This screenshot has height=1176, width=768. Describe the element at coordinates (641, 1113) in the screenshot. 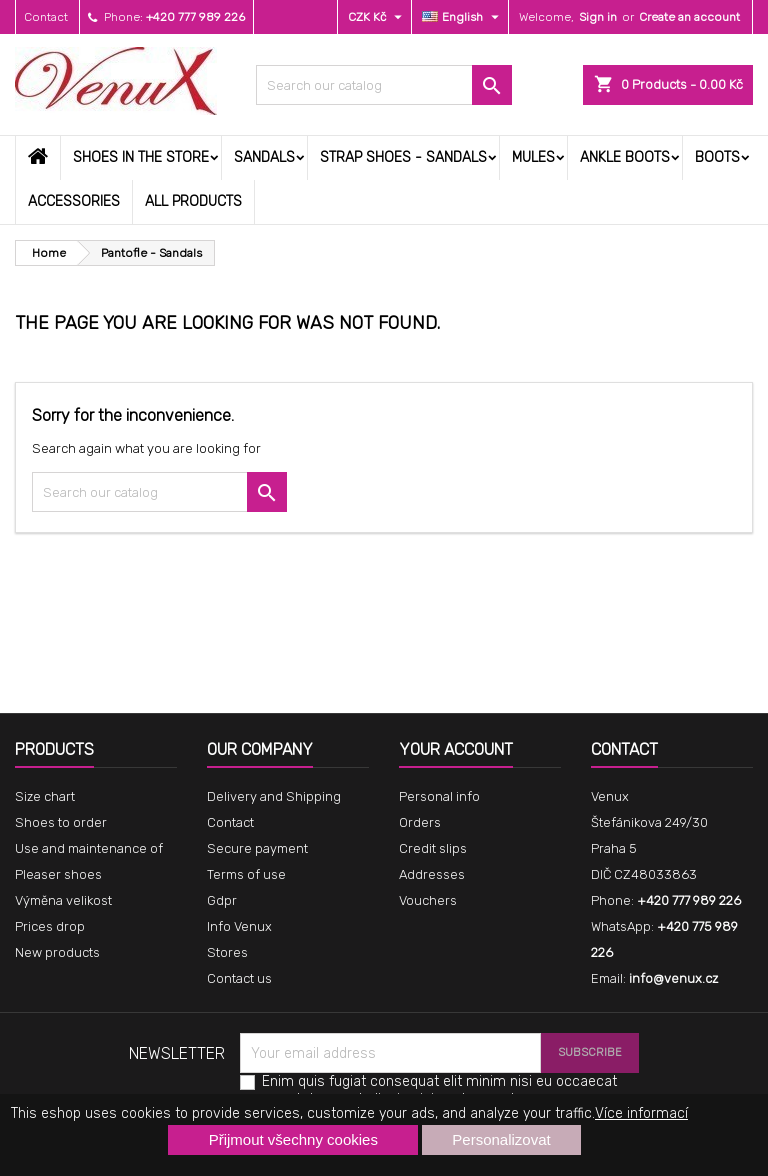

I see `Více informací` at that location.